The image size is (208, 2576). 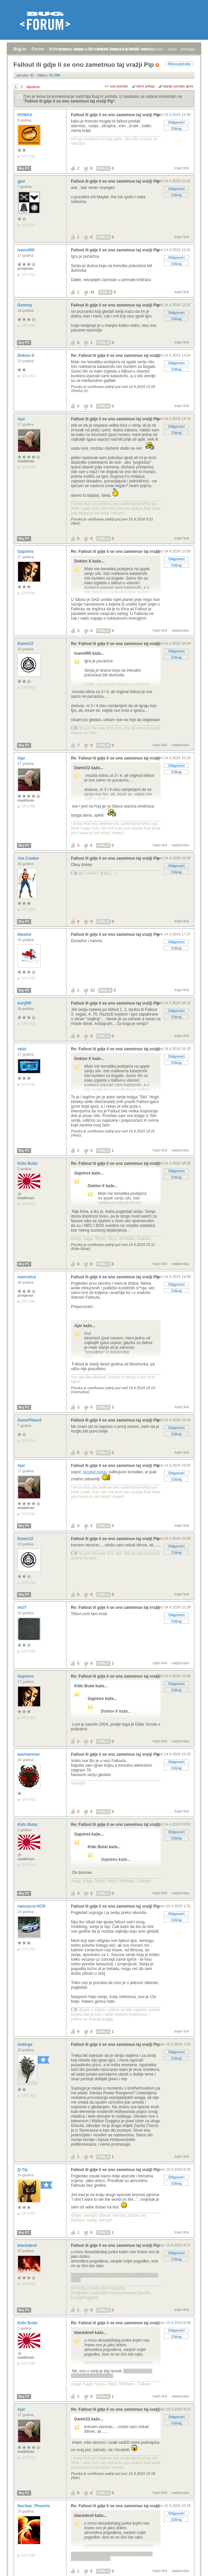 What do you see at coordinates (153, 49) in the screenshot?
I see `nove poruke` at bounding box center [153, 49].